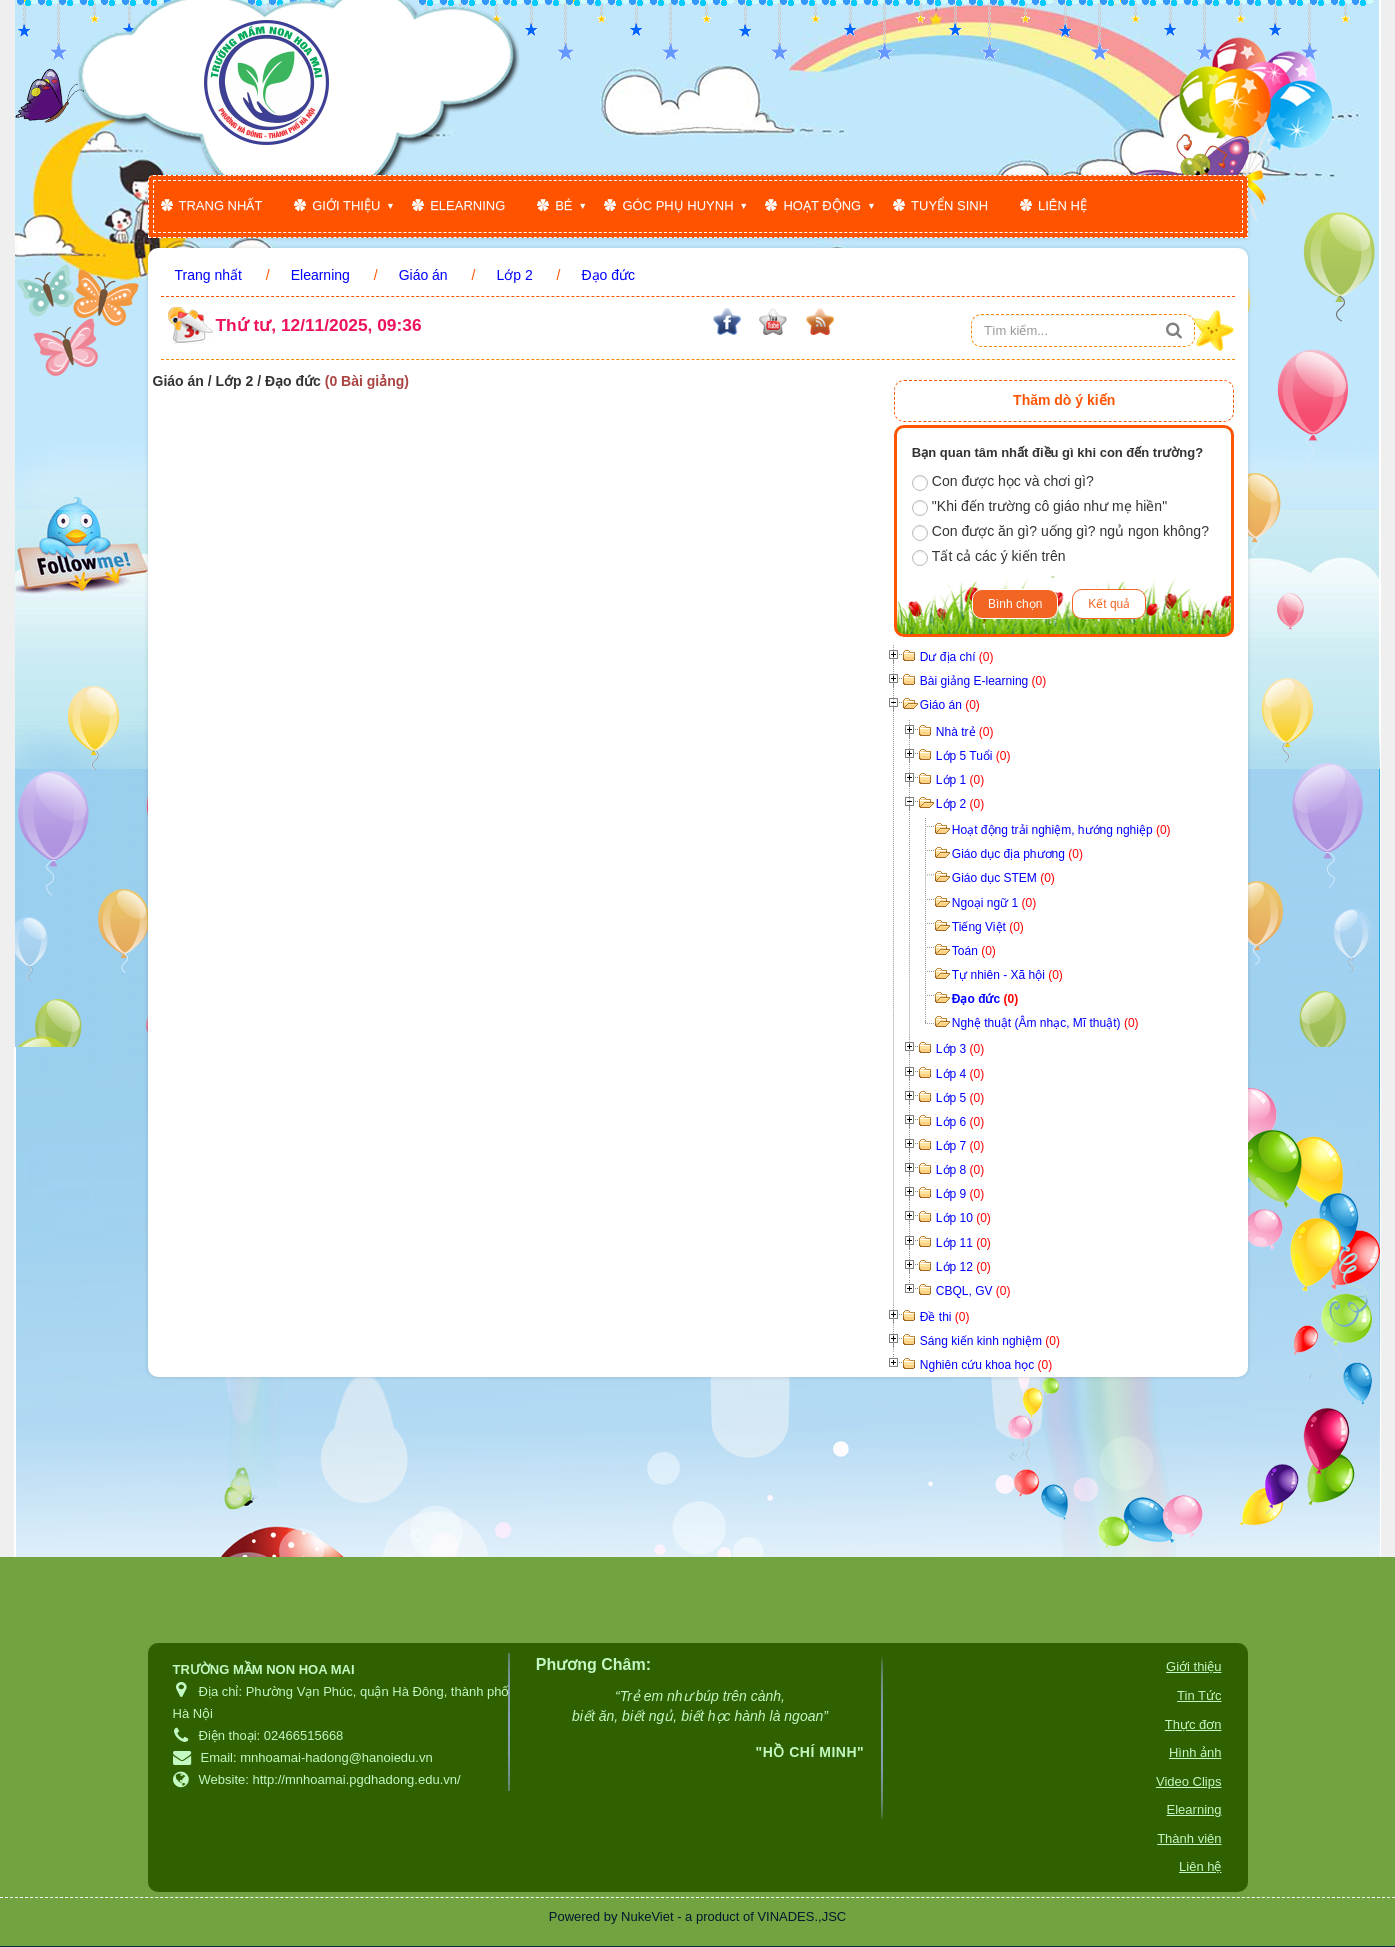 This screenshot has height=1947, width=1395. What do you see at coordinates (988, 927) in the screenshot?
I see `Tiếng Việt` at bounding box center [988, 927].